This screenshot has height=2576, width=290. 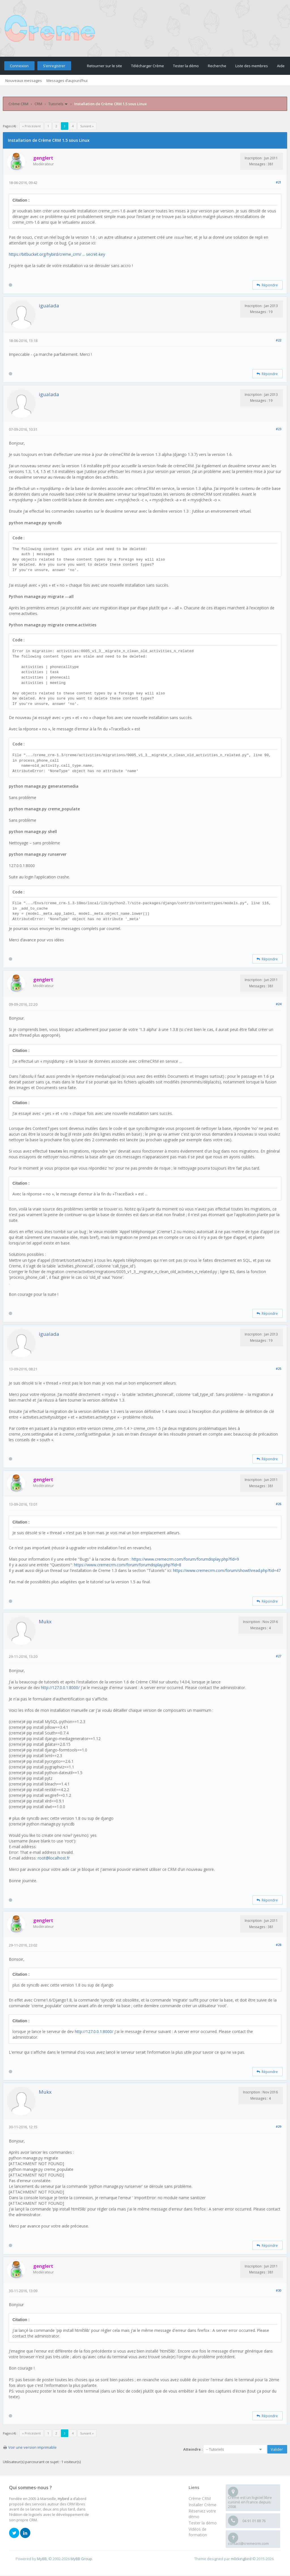 What do you see at coordinates (45, 1621) in the screenshot?
I see `Mukx` at bounding box center [45, 1621].